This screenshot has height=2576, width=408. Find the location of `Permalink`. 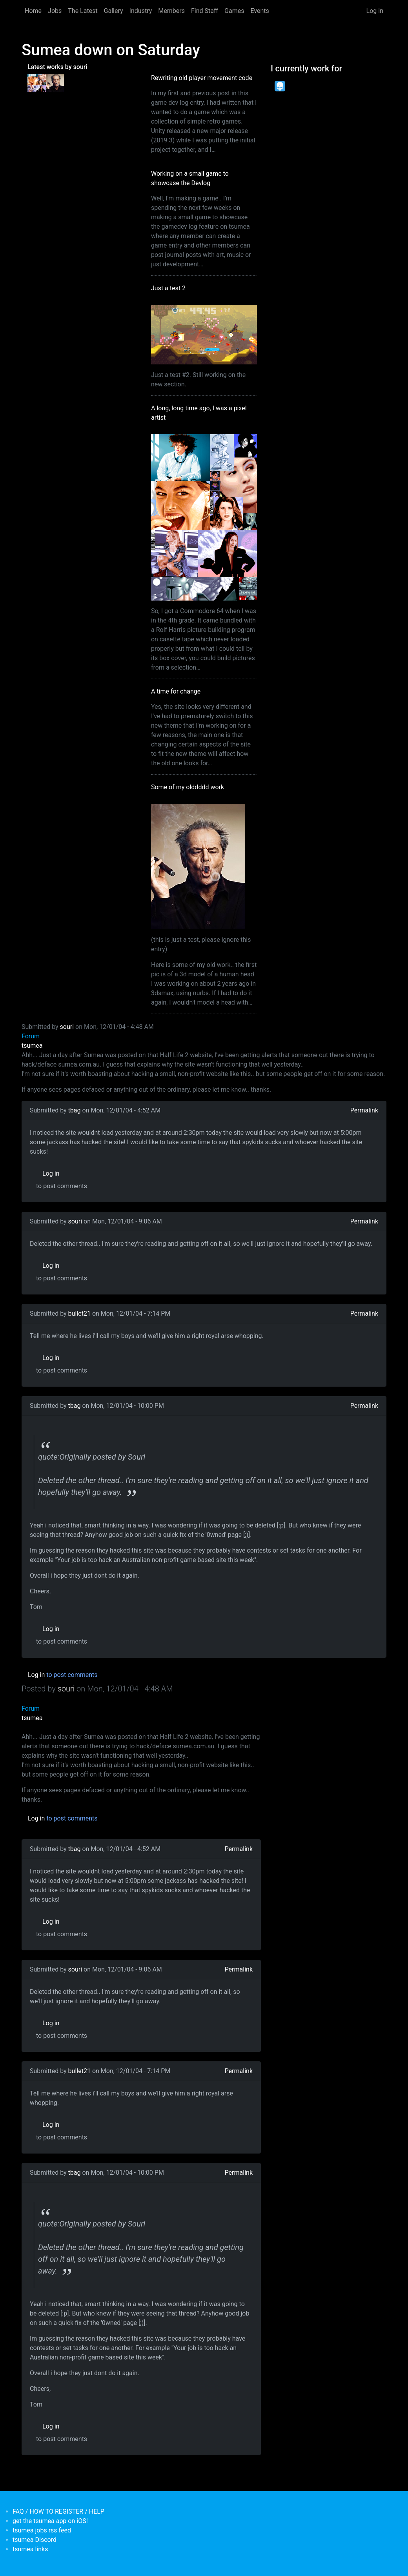

Permalink is located at coordinates (364, 1110).